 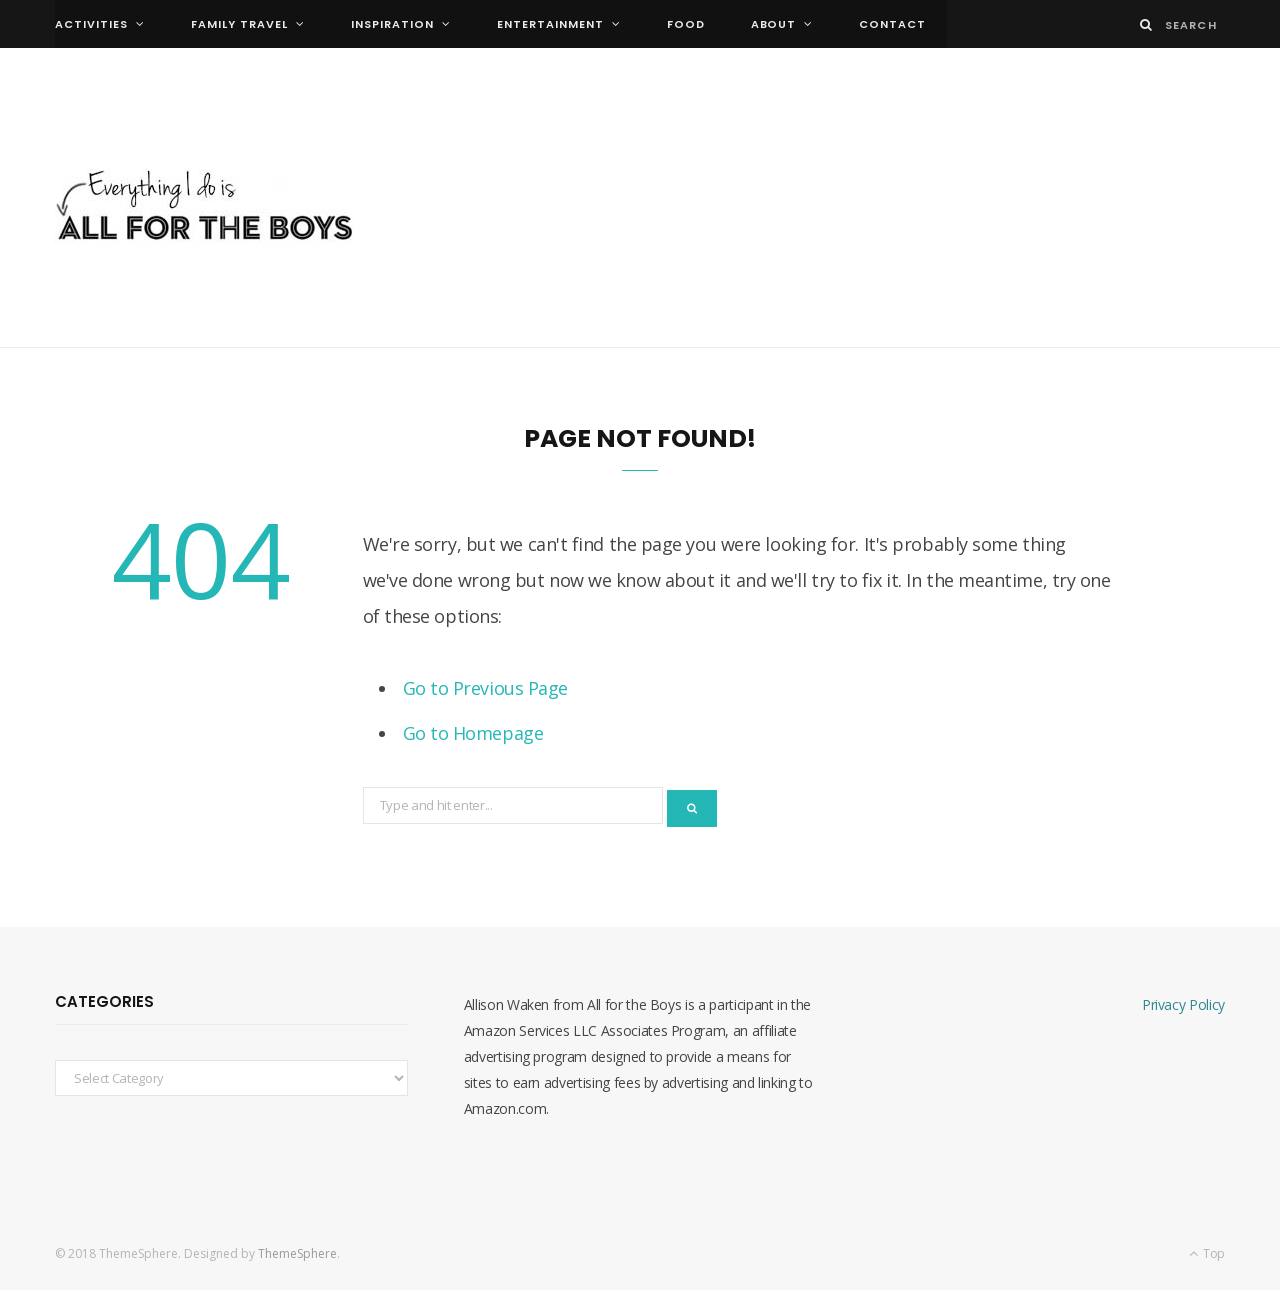 I want to click on activities, so click(x=91, y=24).